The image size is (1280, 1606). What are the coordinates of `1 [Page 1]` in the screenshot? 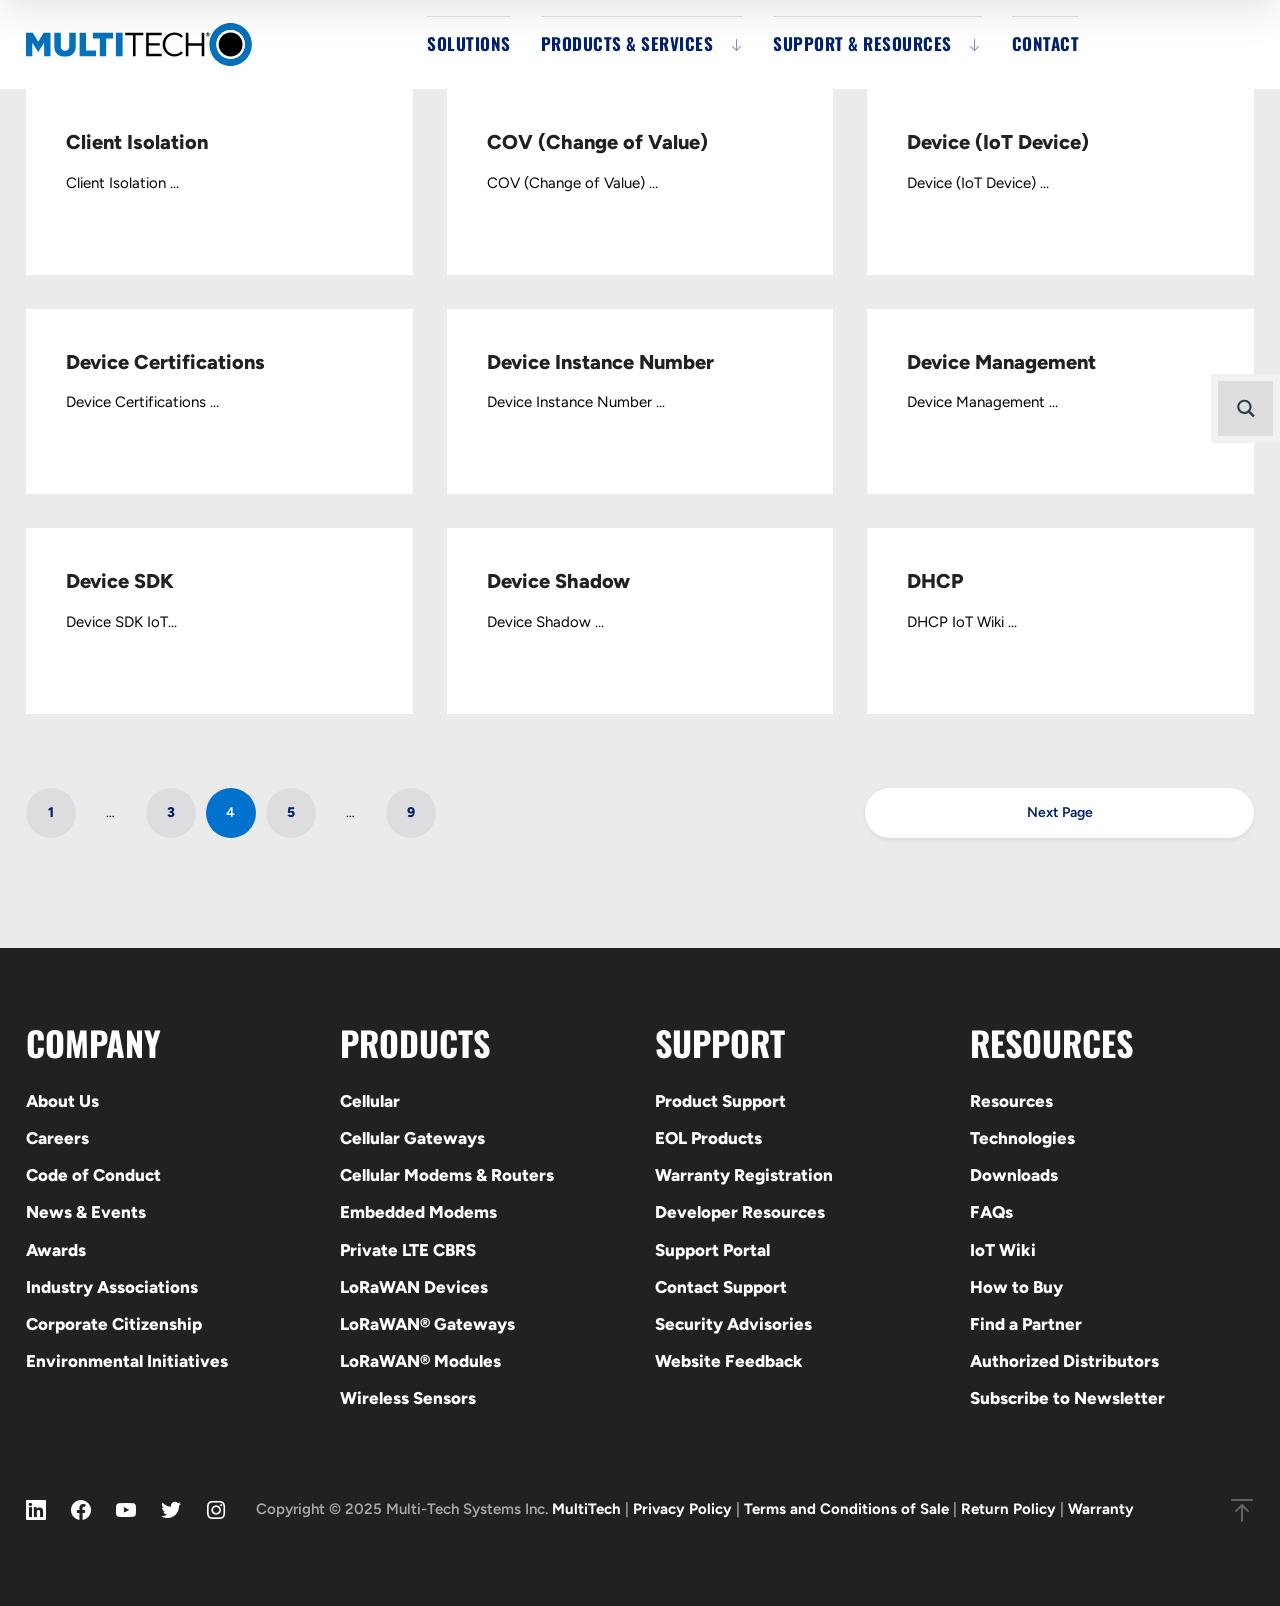 It's located at (51, 812).